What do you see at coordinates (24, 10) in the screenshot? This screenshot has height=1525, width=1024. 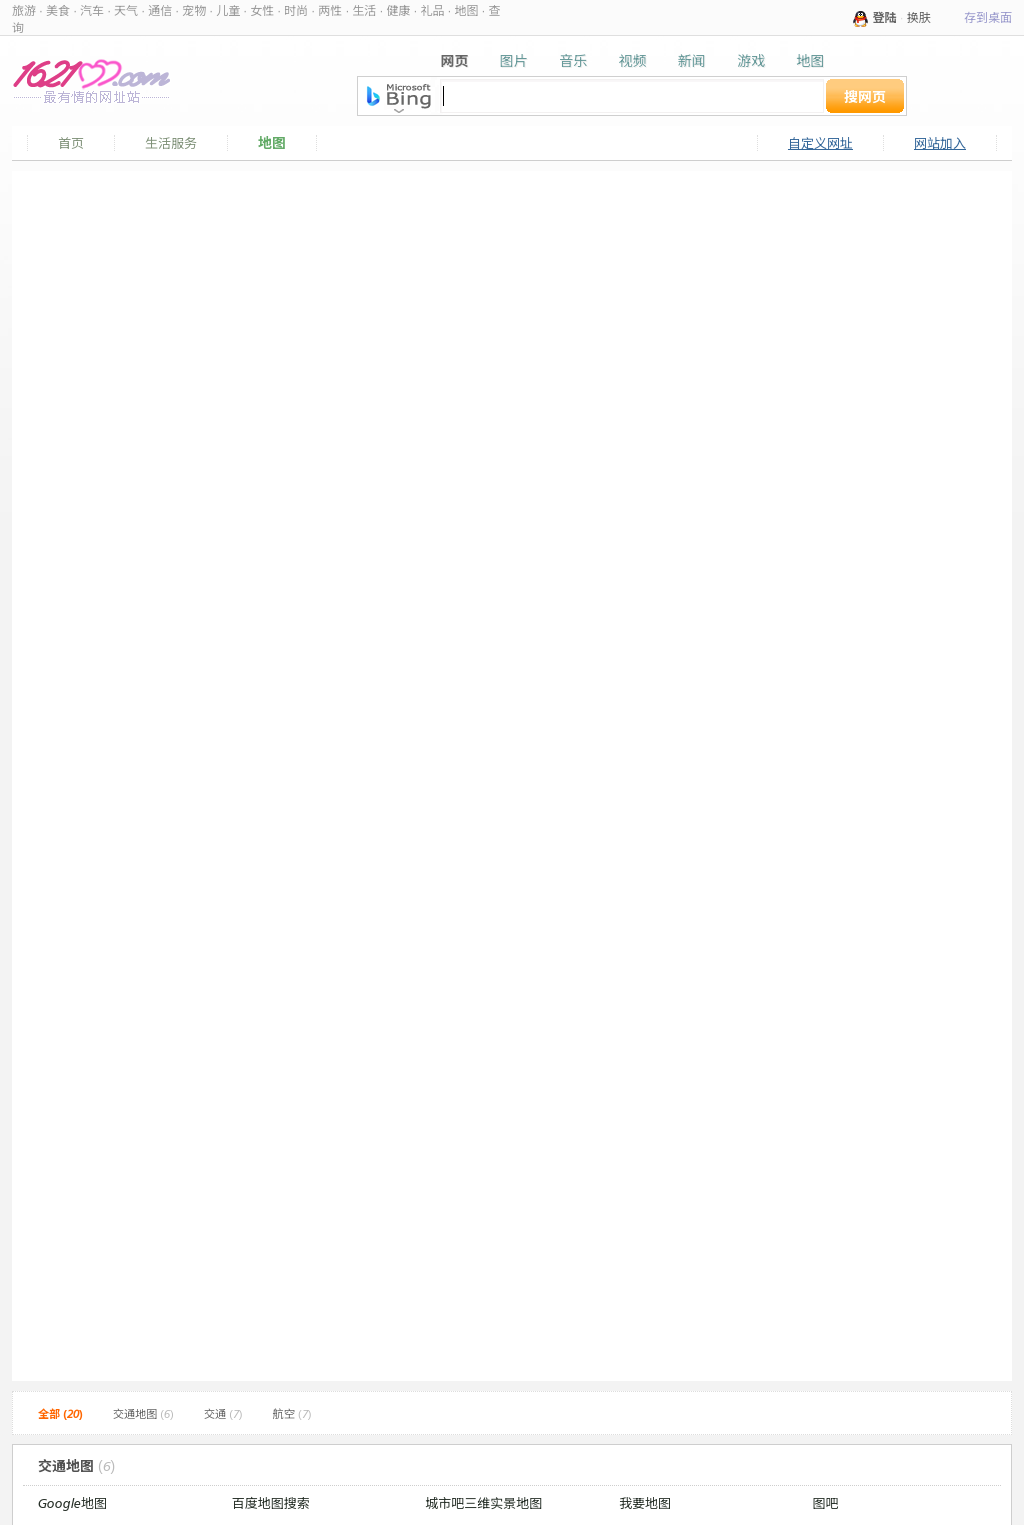 I see `旅游` at bounding box center [24, 10].